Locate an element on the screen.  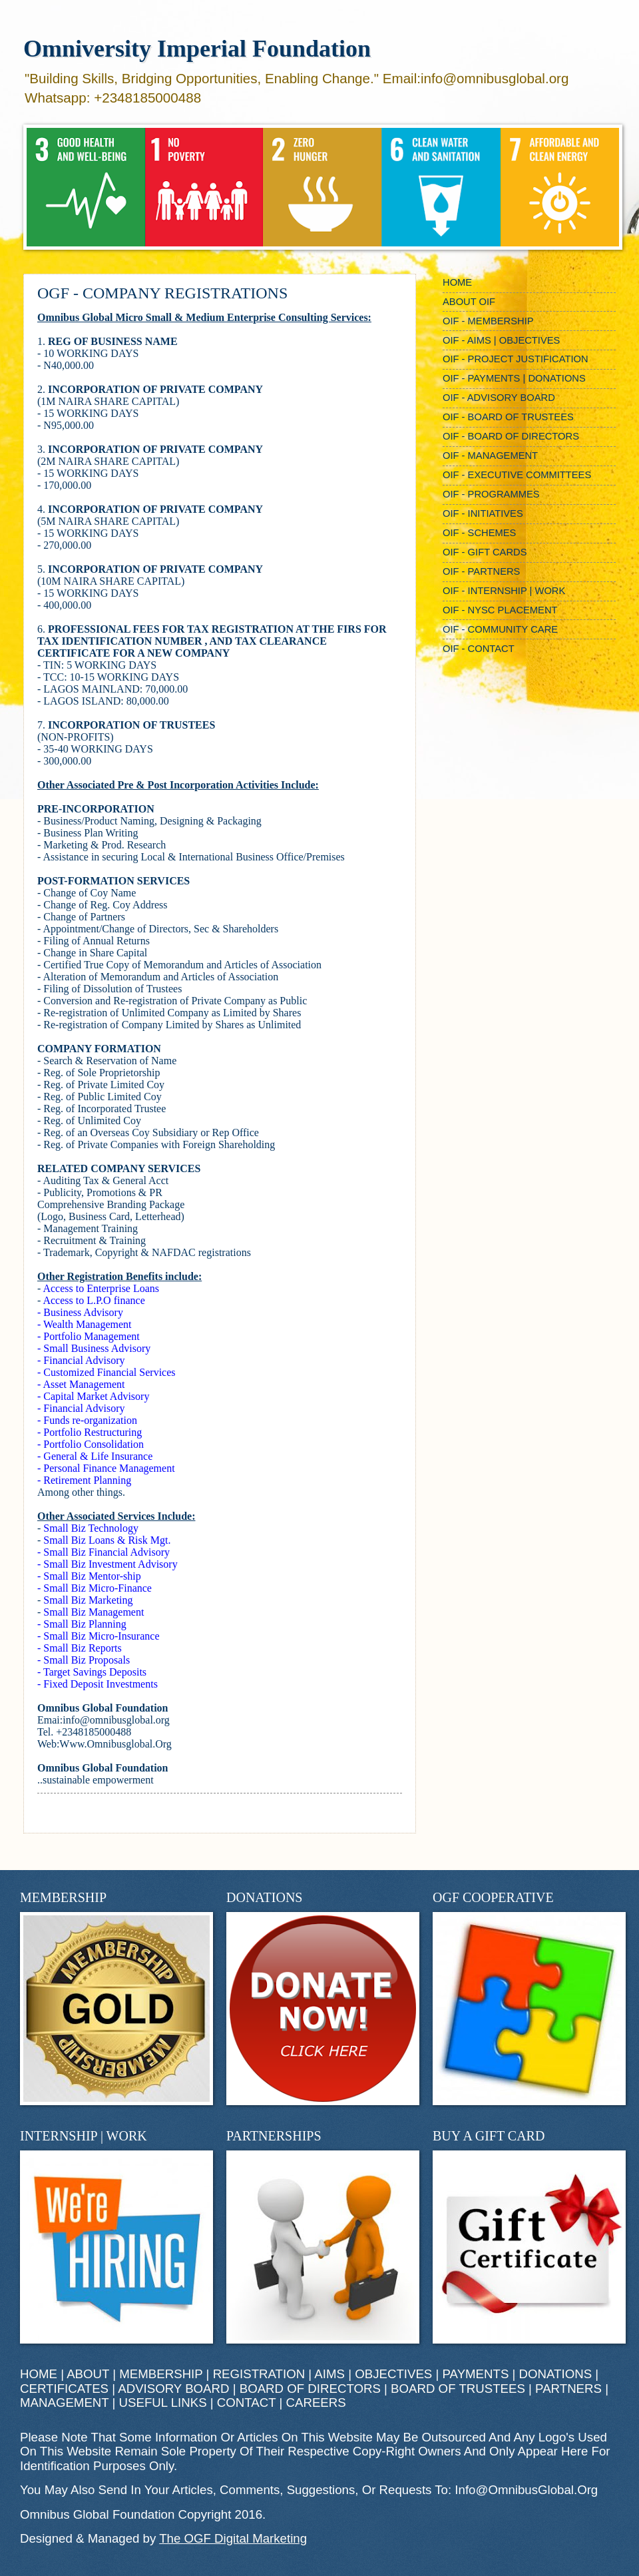
BOARD OF TRUSTEES is located at coordinates (458, 2389).